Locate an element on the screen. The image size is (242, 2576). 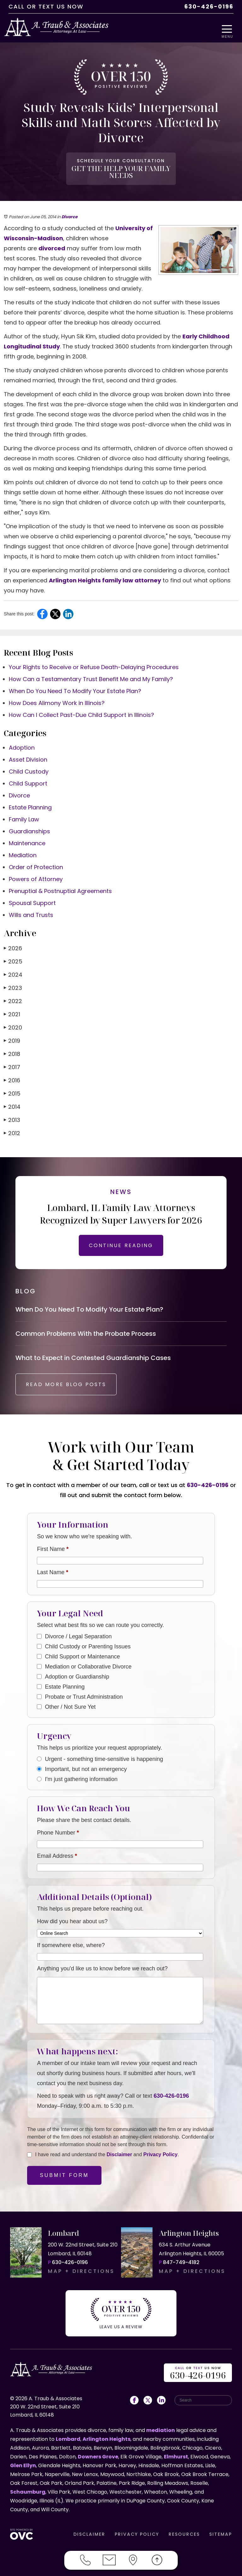
2021 is located at coordinates (12, 1010).